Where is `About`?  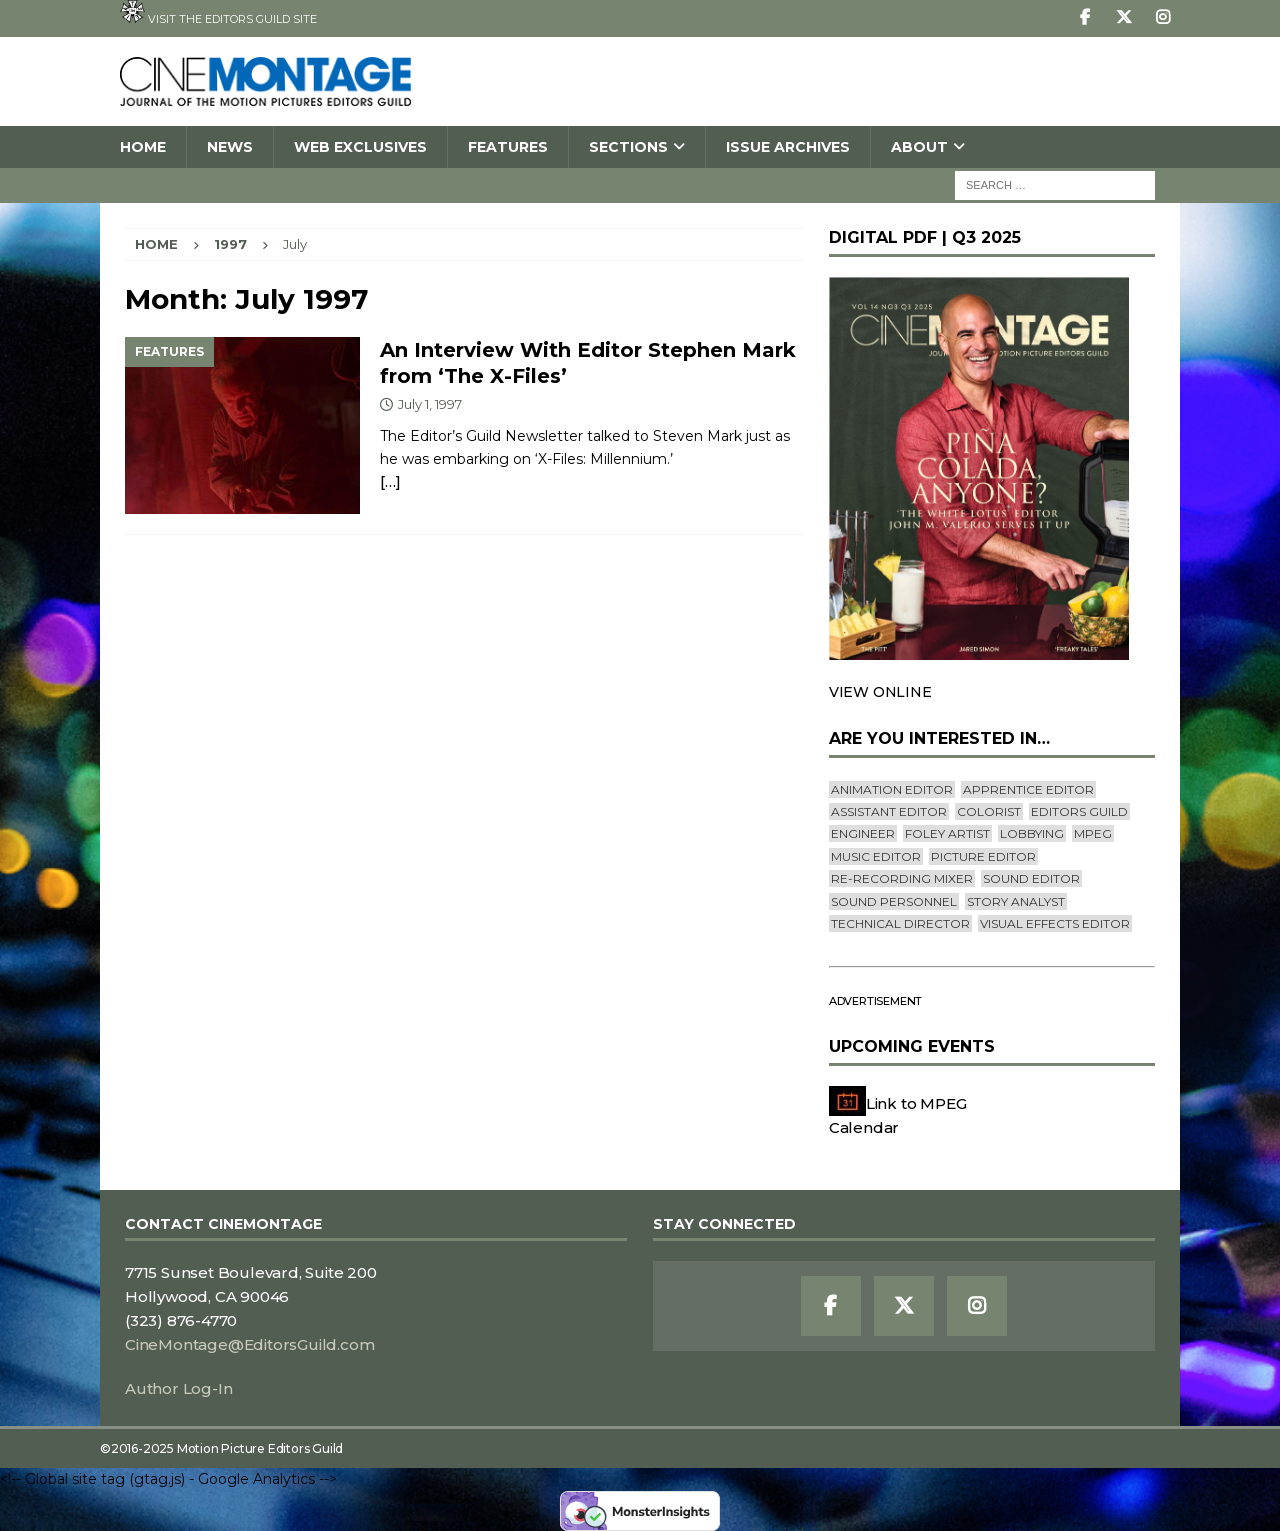
About is located at coordinates (919, 147).